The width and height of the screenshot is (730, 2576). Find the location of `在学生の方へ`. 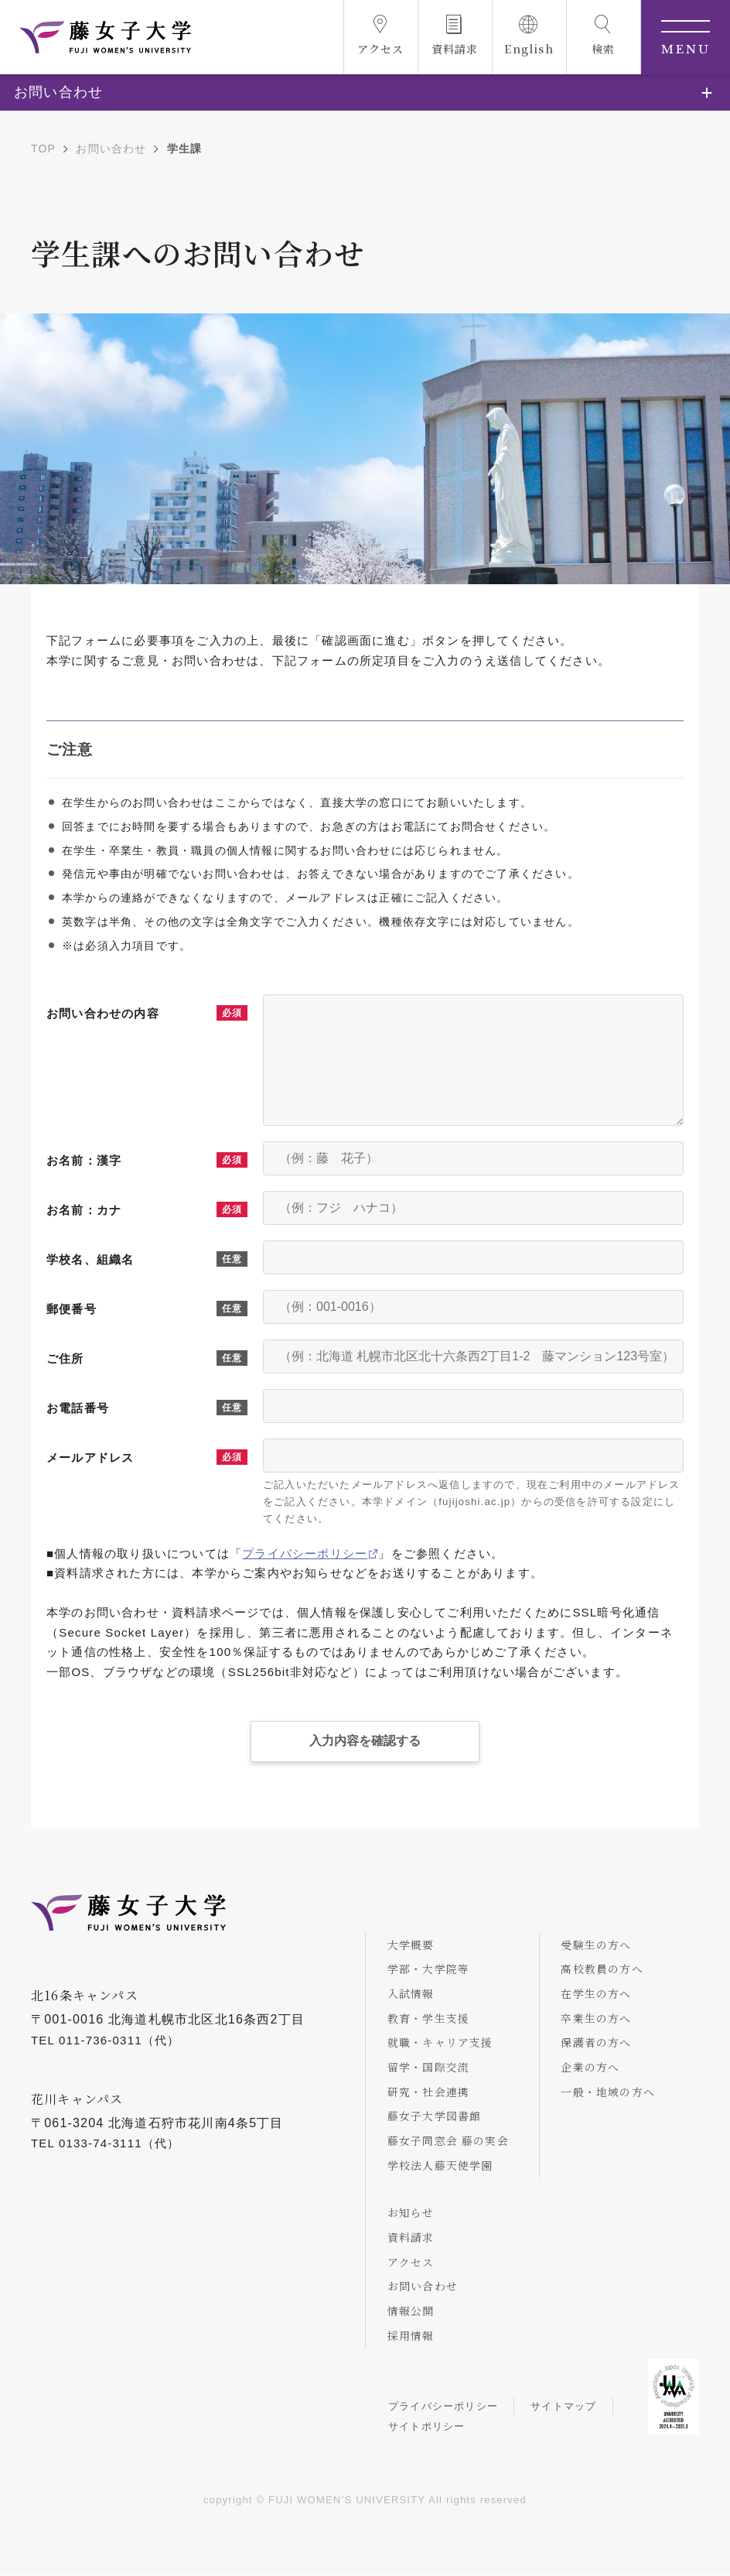

在学生の方へ is located at coordinates (598, 1993).